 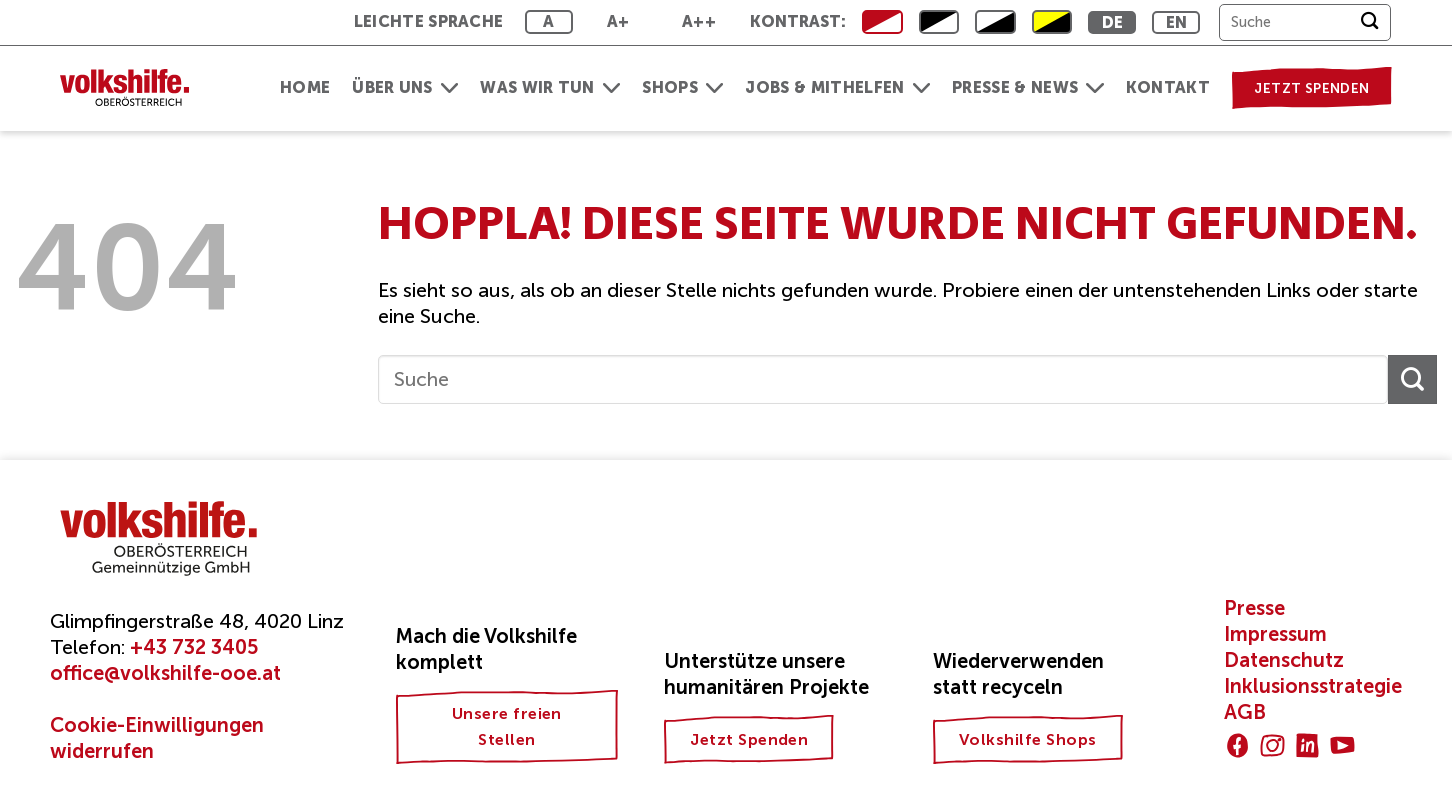 What do you see at coordinates (550, 87) in the screenshot?
I see `Was wir tun` at bounding box center [550, 87].